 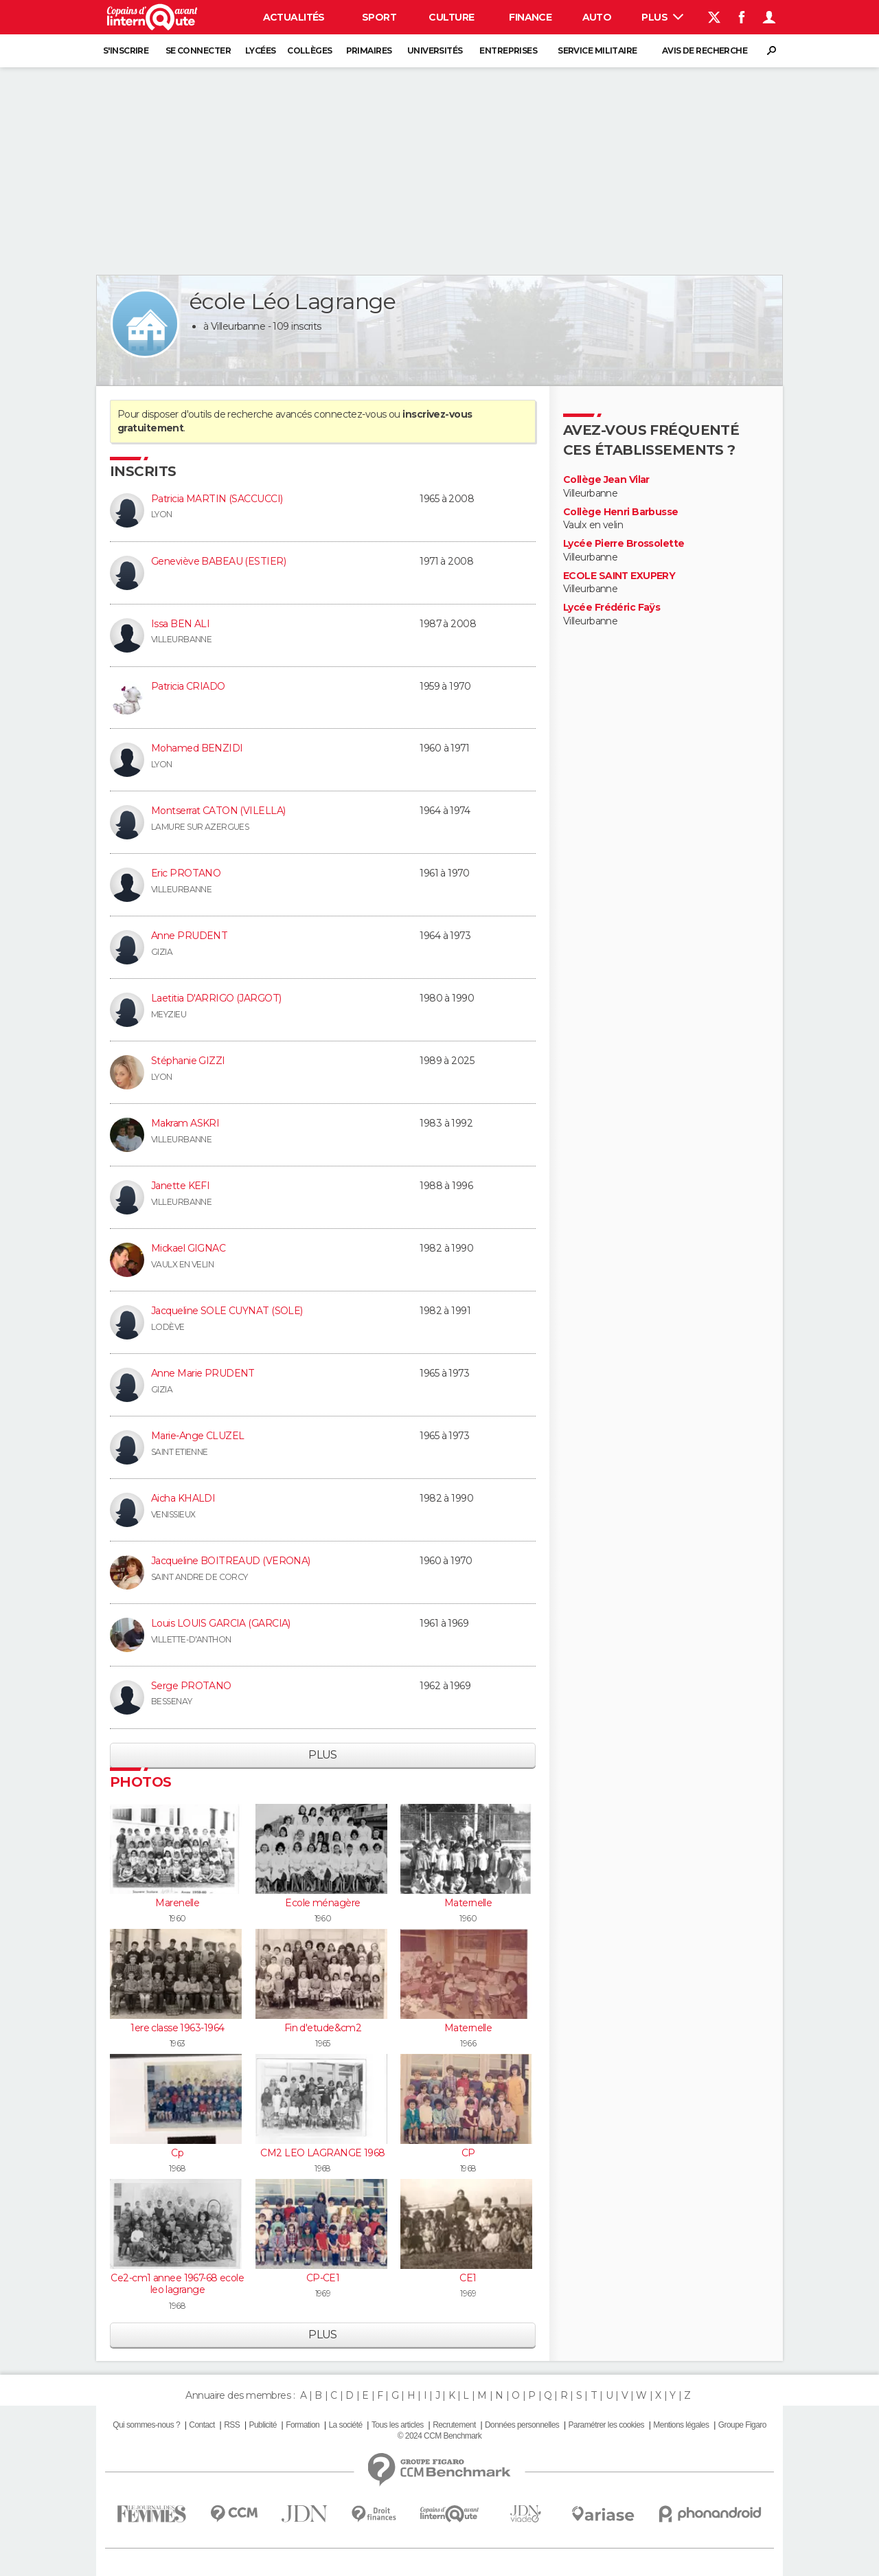 I want to click on Formation, so click(x=302, y=2425).